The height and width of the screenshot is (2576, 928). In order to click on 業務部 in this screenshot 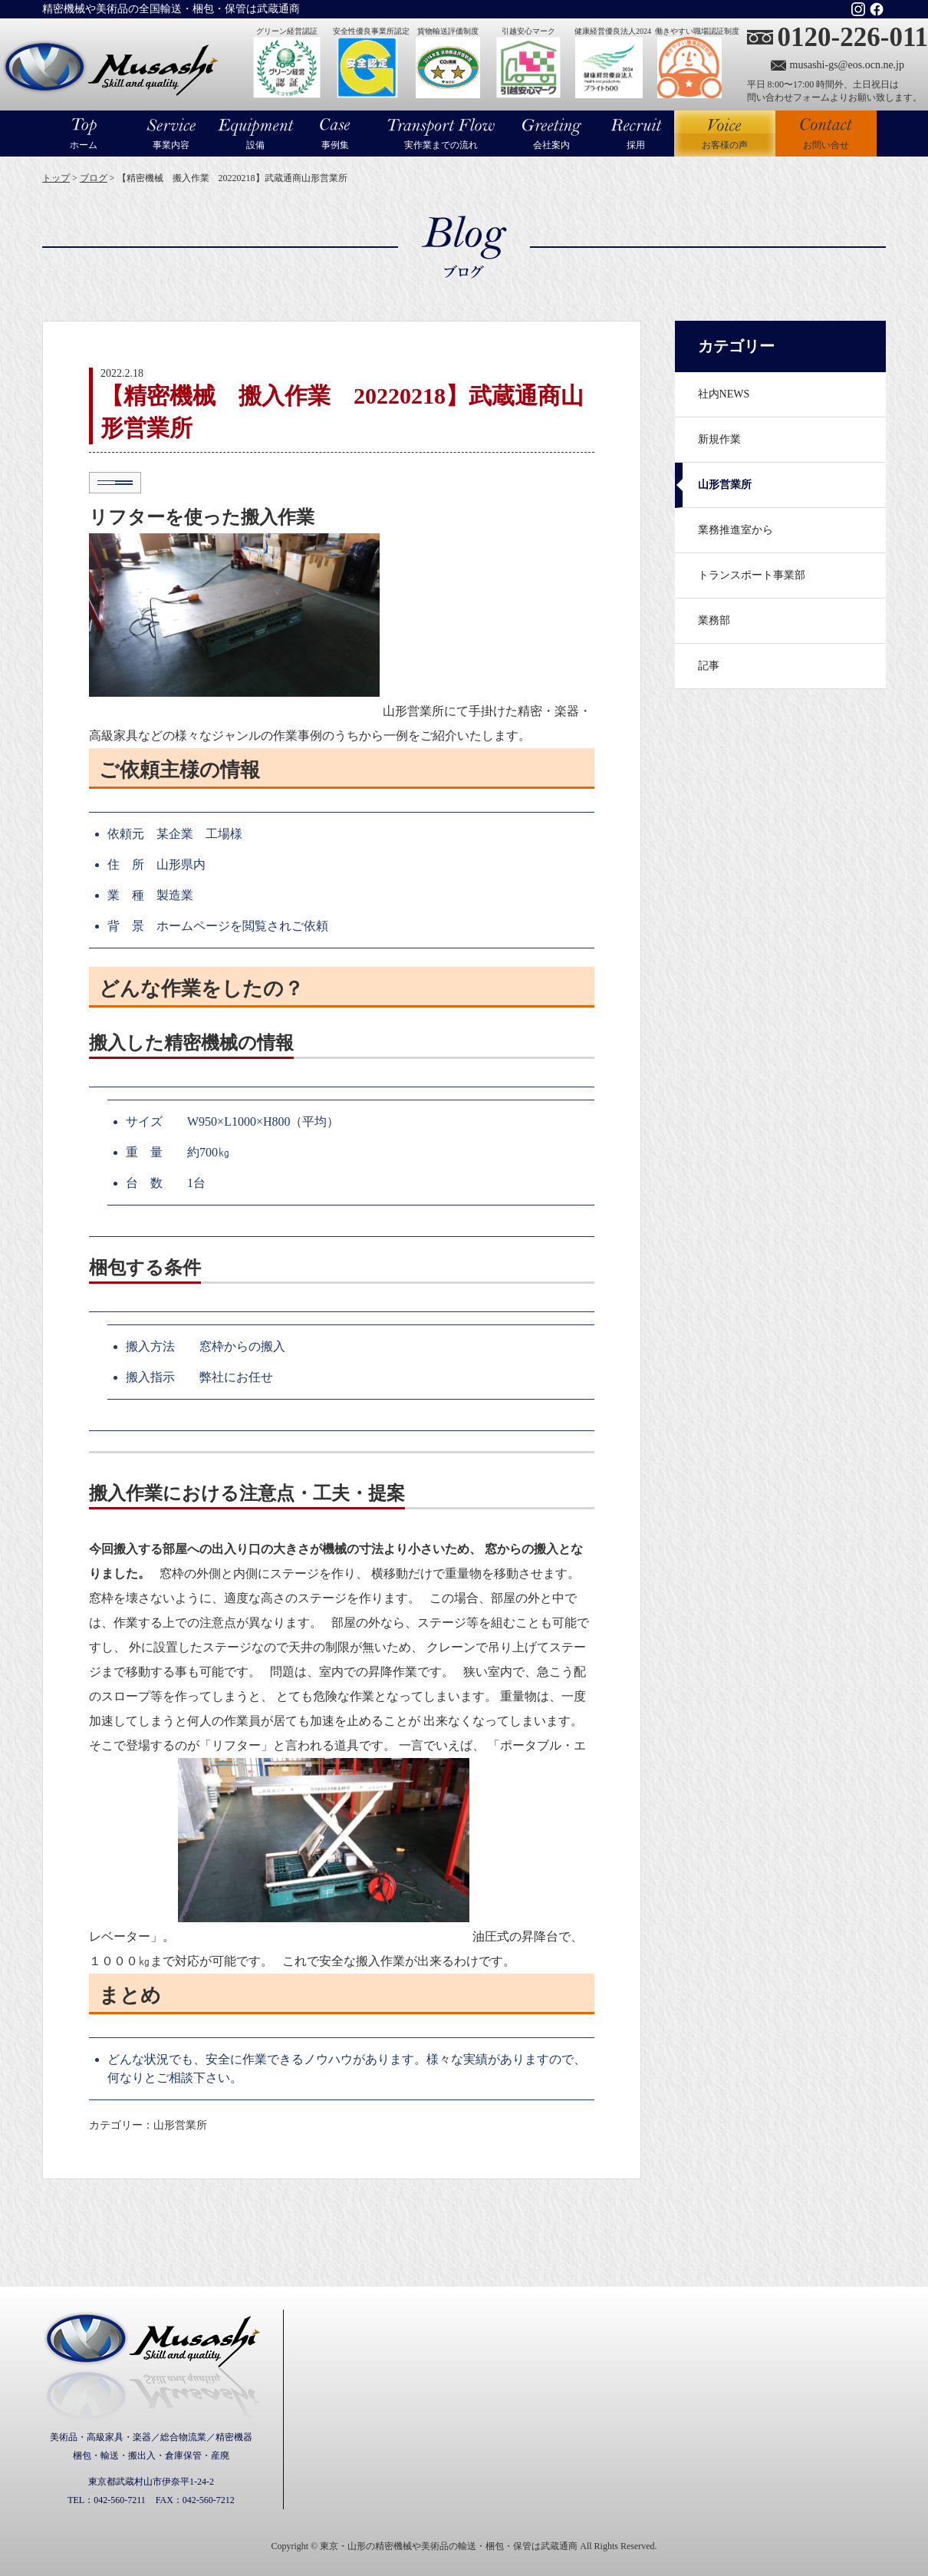, I will do `click(714, 620)`.